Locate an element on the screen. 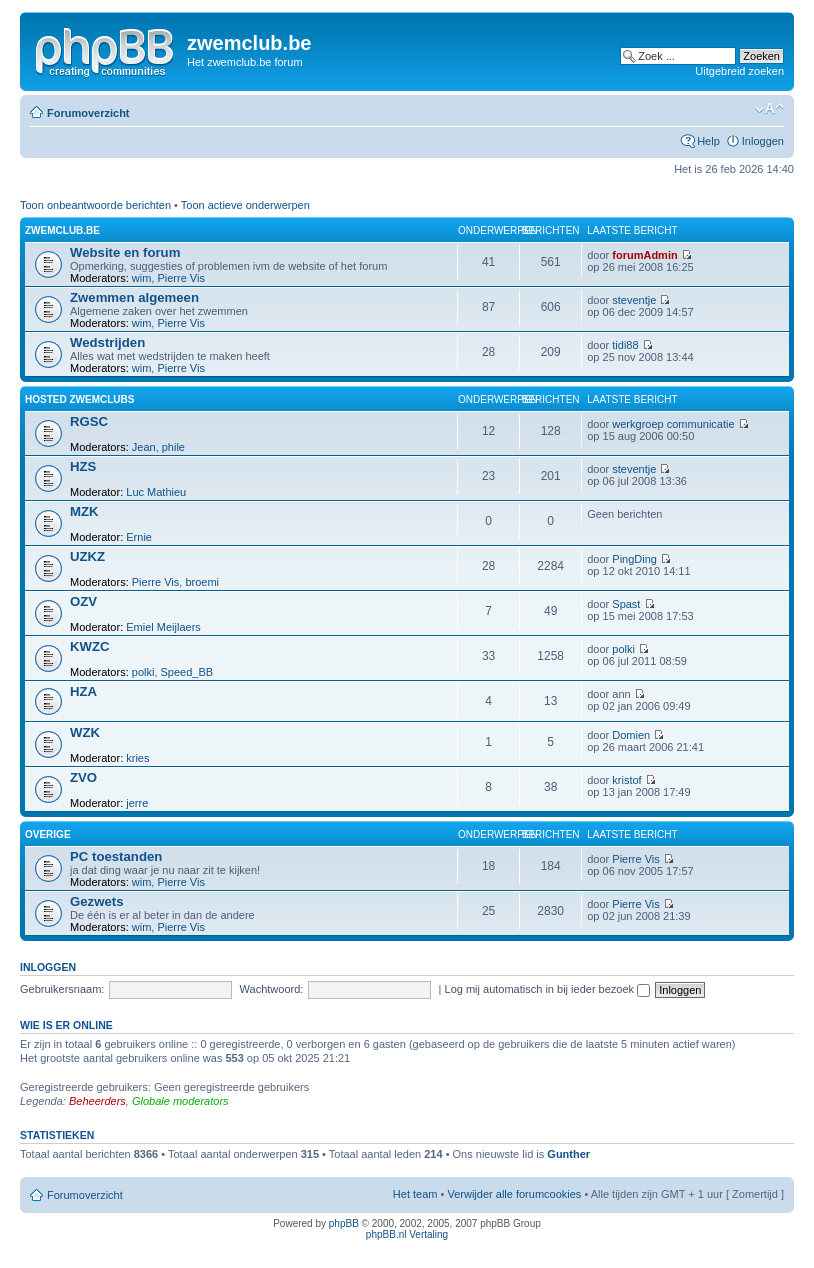 The image size is (814, 1268). RGSC is located at coordinates (89, 421).